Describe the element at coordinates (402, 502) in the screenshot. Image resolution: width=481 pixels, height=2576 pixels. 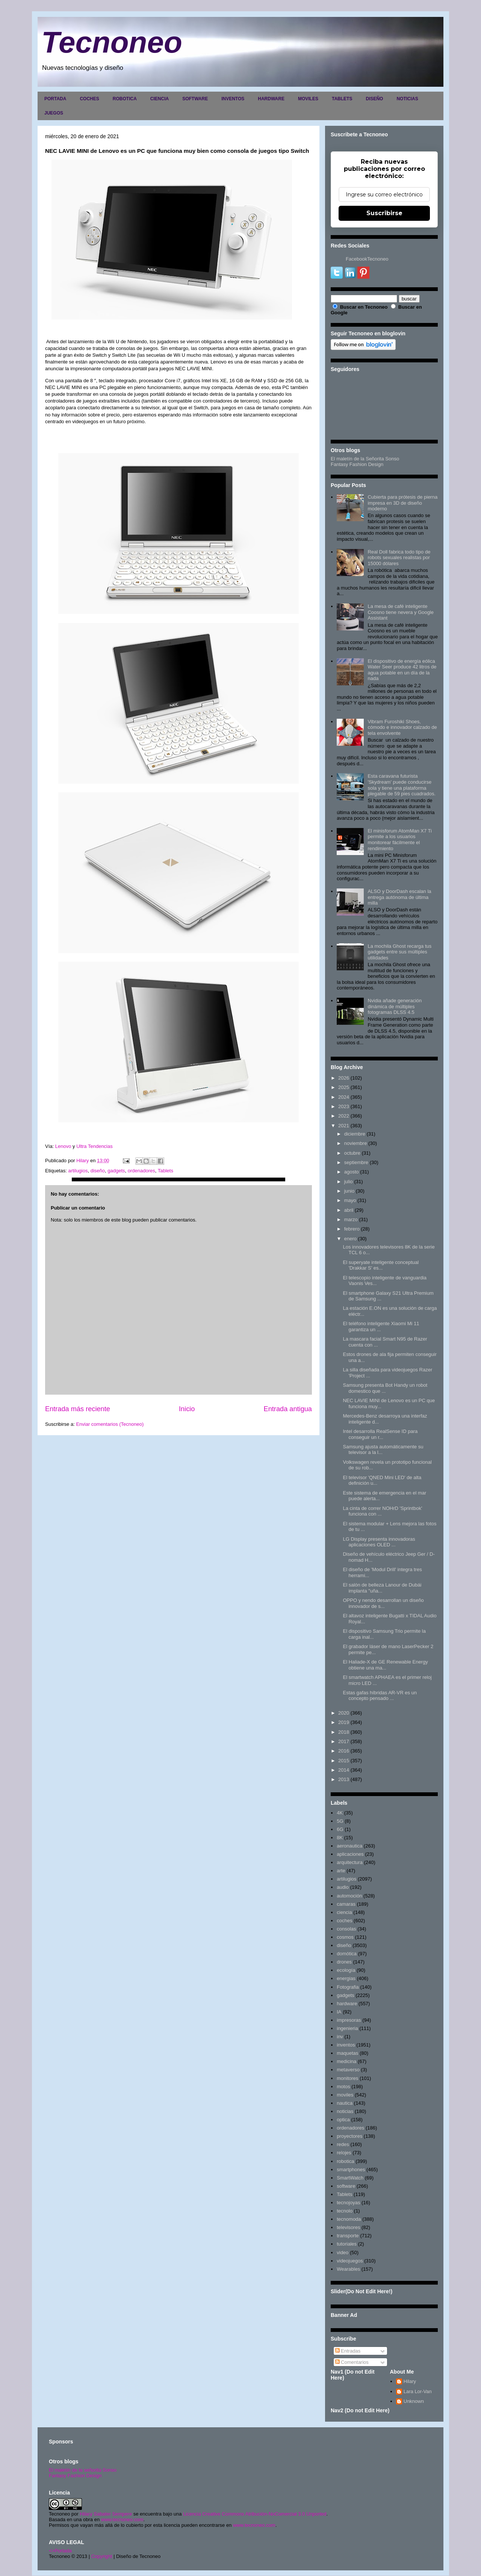
I see `Cubierta para prótesis de pierna impresa en 3D de diseño moderno` at that location.